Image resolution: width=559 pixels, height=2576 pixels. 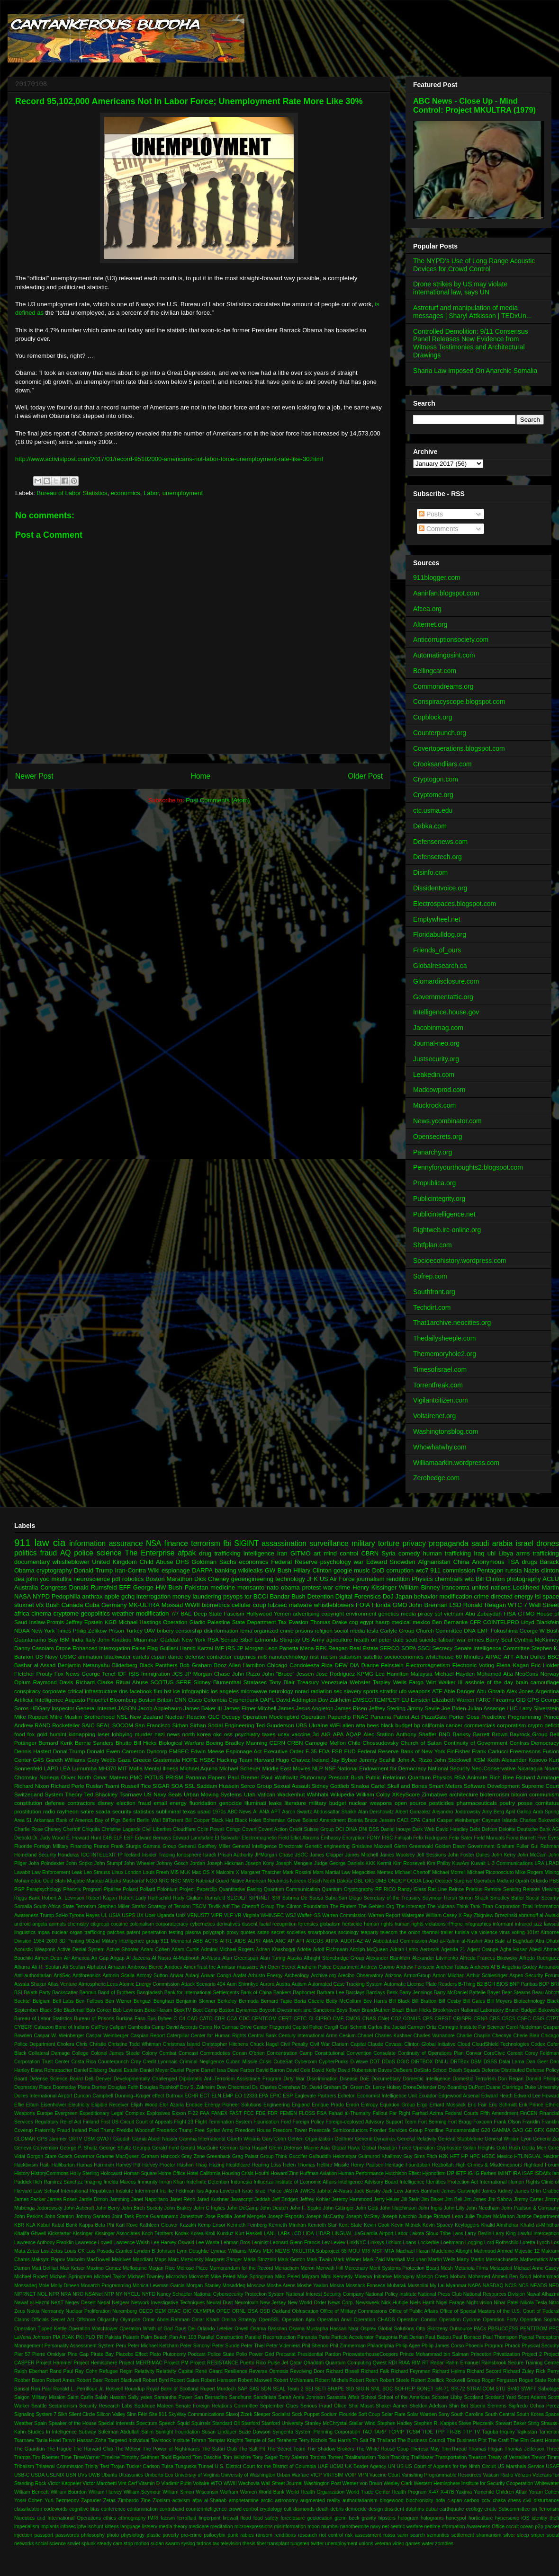 I want to click on Monarch Programming, so click(x=106, y=2285).